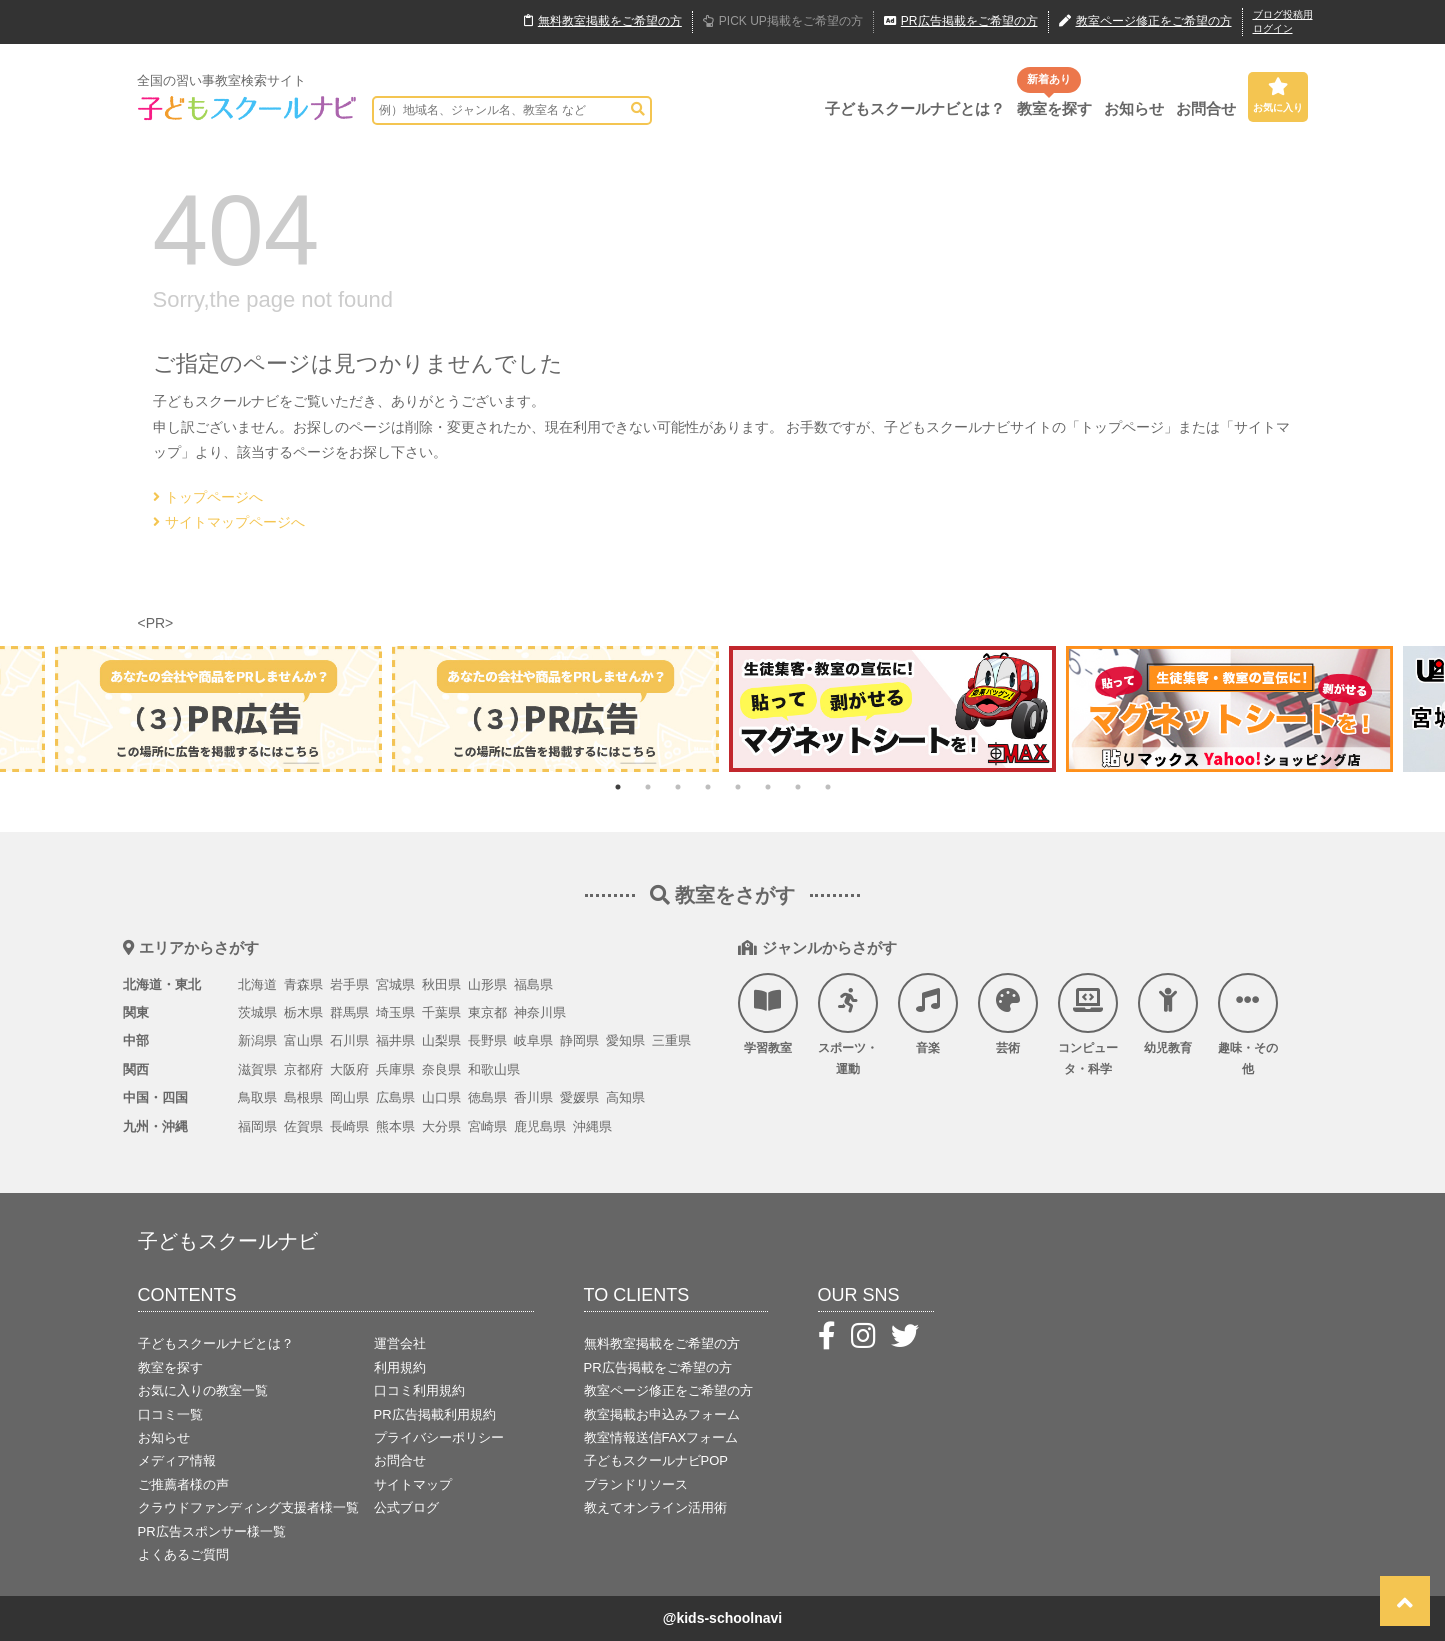 The width and height of the screenshot is (1445, 1641). Describe the element at coordinates (668, 1390) in the screenshot. I see `教室ページ修正をご希望の方` at that location.